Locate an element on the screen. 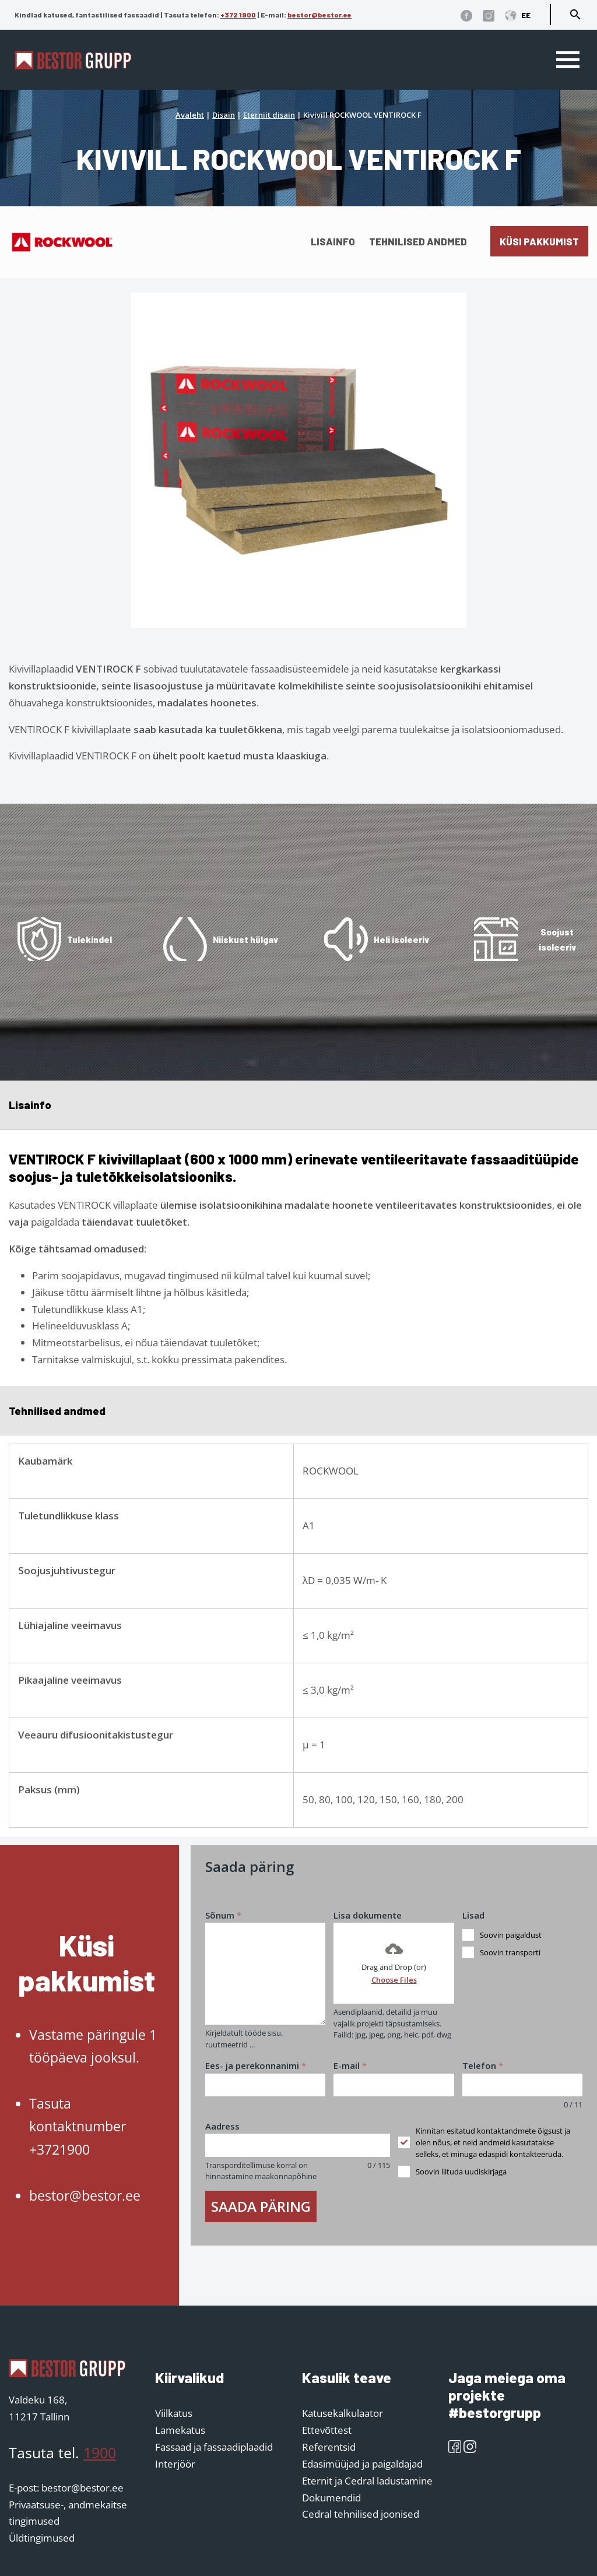 The width and height of the screenshot is (597, 2576). E-mail is located at coordinates (350, 2065).